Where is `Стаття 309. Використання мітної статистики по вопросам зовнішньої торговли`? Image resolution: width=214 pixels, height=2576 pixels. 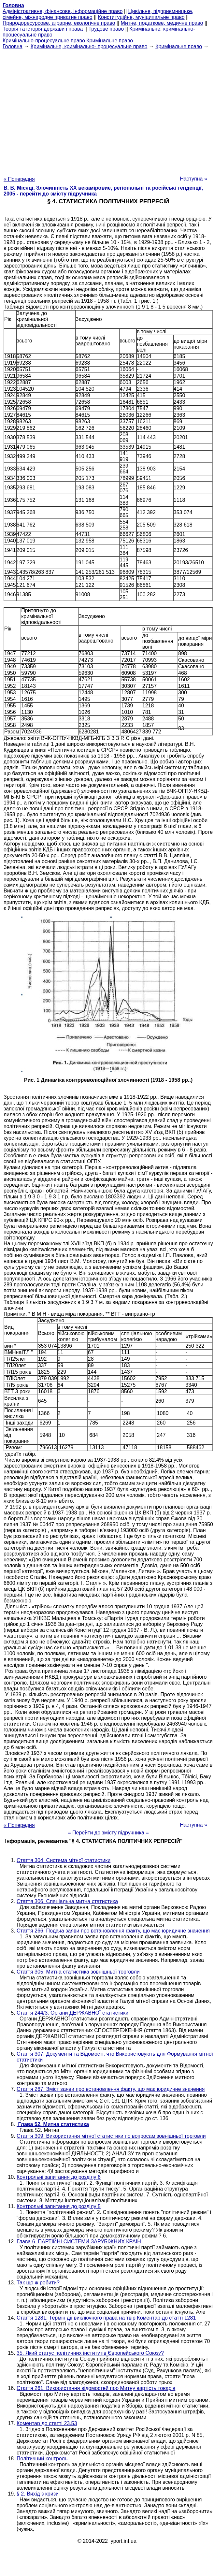 Стаття 309. Використання мітної статистики по вопросам зовнішньої торговли is located at coordinates (111, 2136).